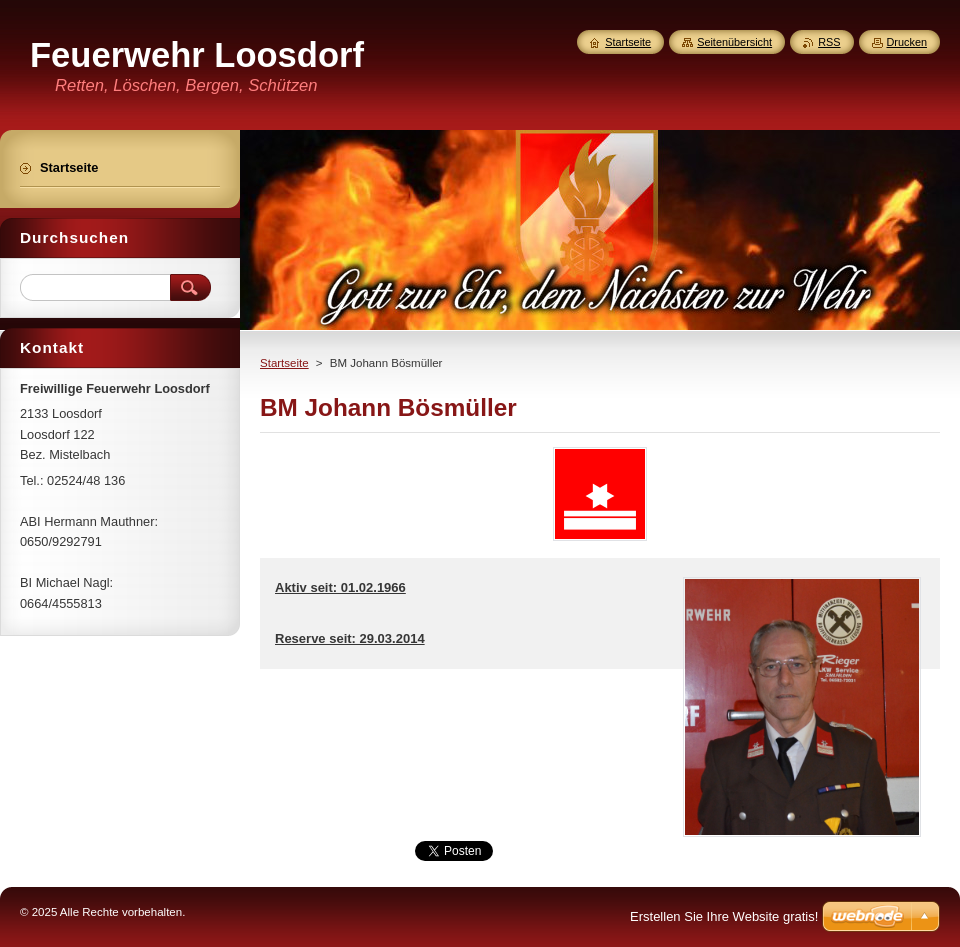 The image size is (960, 947). I want to click on Drucken, so click(907, 42).